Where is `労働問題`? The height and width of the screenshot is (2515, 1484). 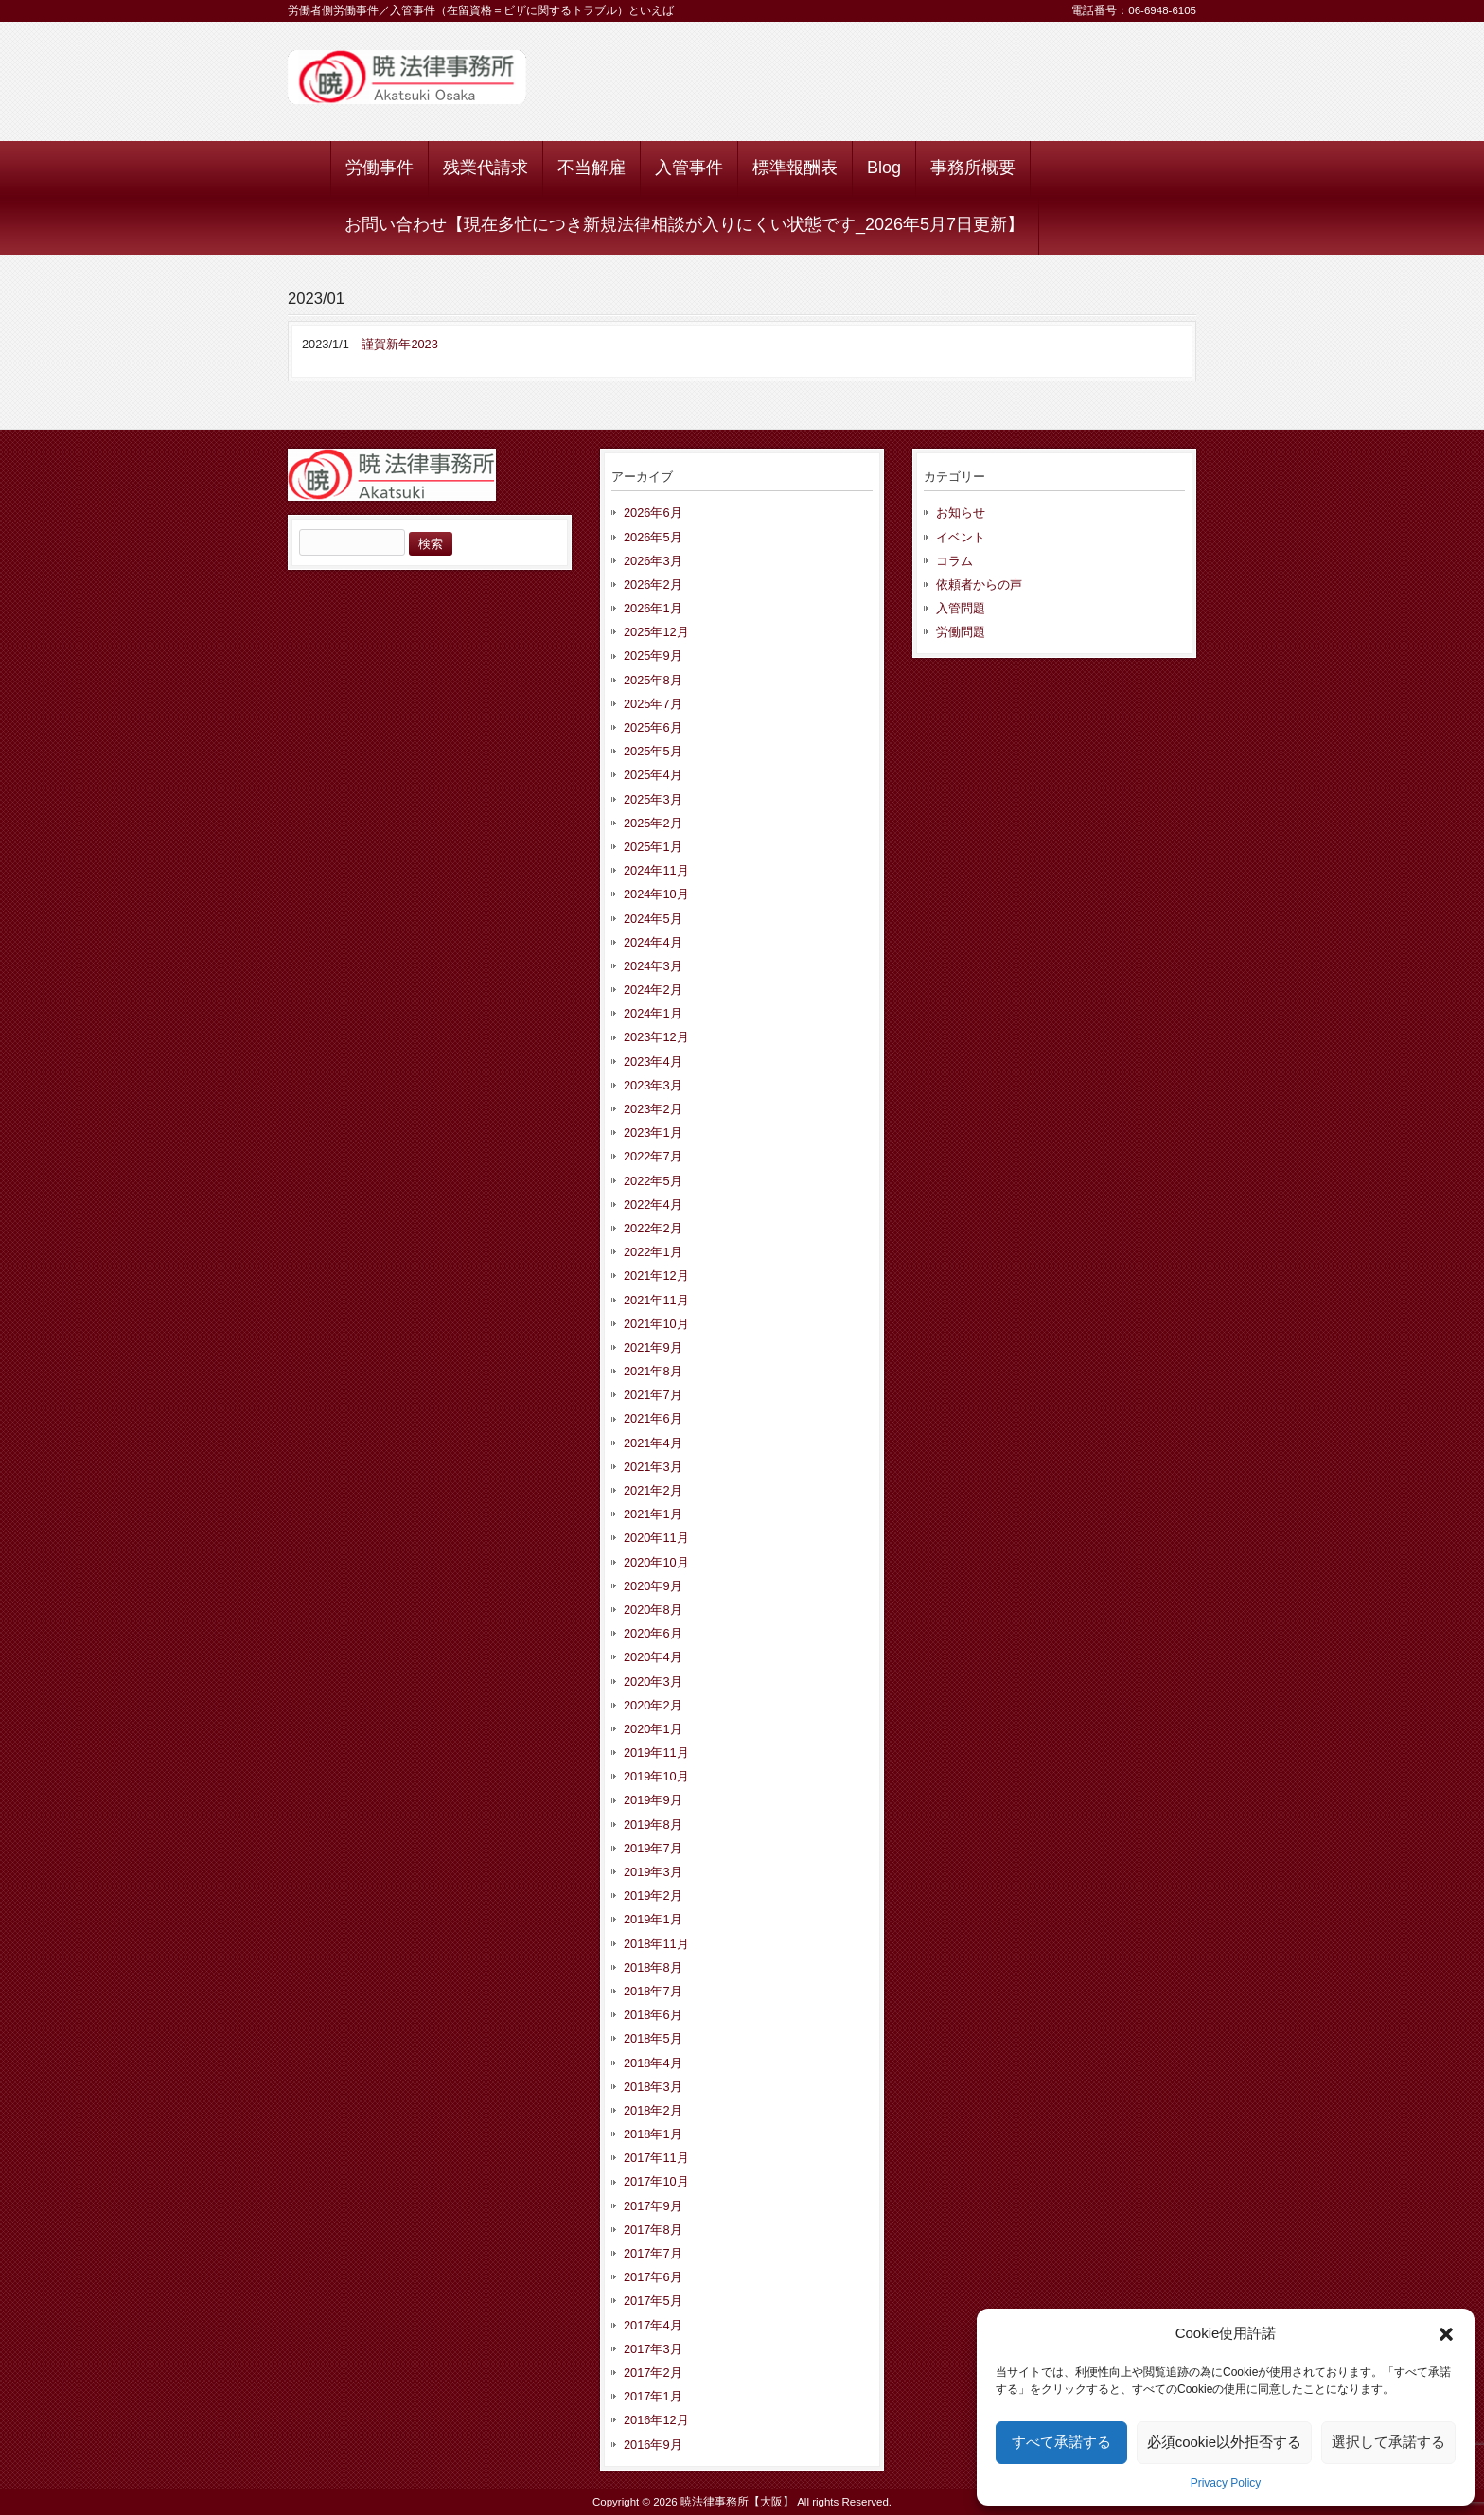
労働問題 is located at coordinates (960, 632).